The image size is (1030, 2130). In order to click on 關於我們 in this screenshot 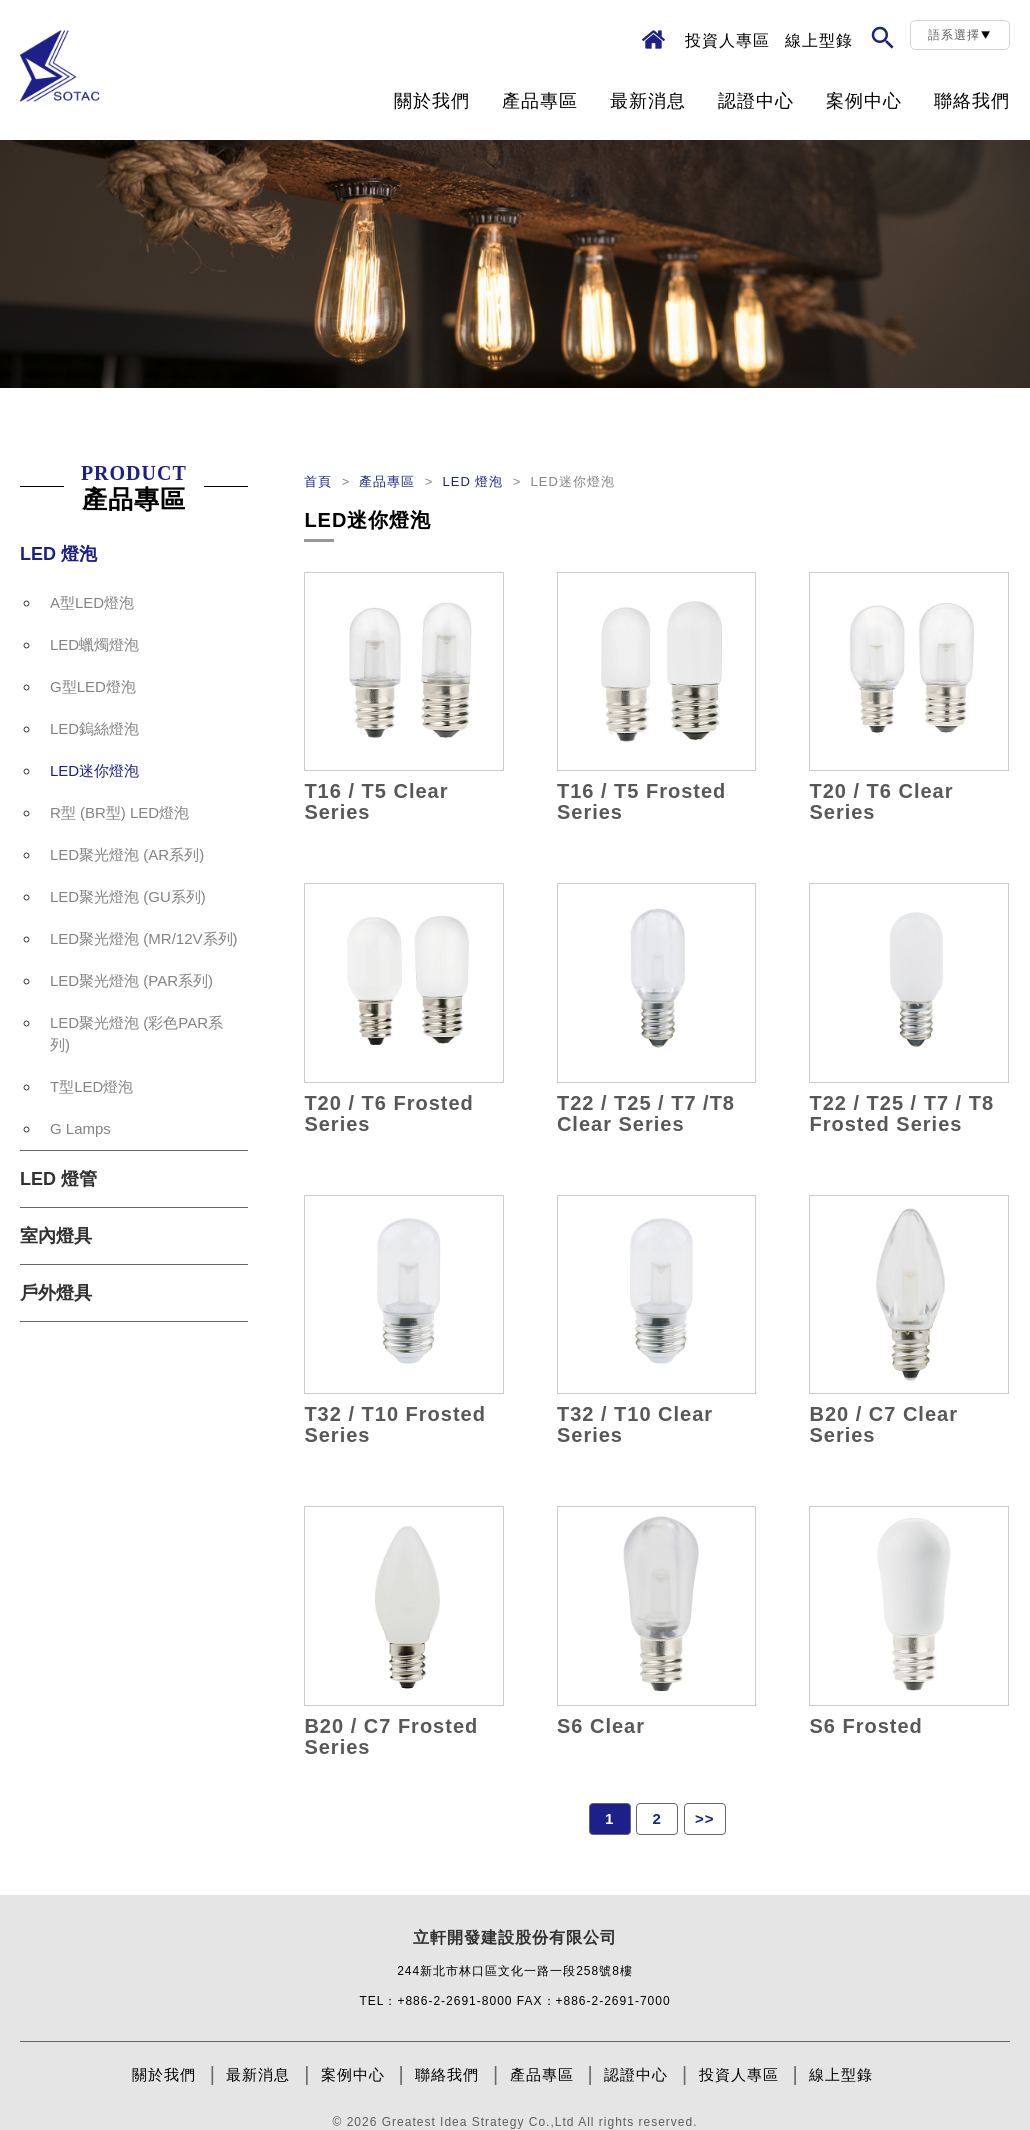, I will do `click(432, 101)`.